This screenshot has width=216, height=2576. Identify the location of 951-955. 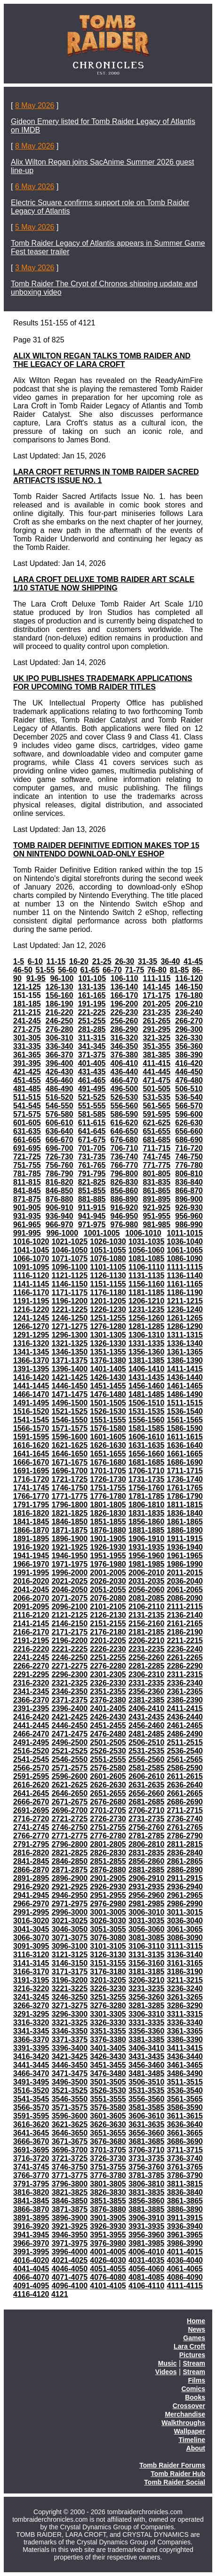
(156, 1216).